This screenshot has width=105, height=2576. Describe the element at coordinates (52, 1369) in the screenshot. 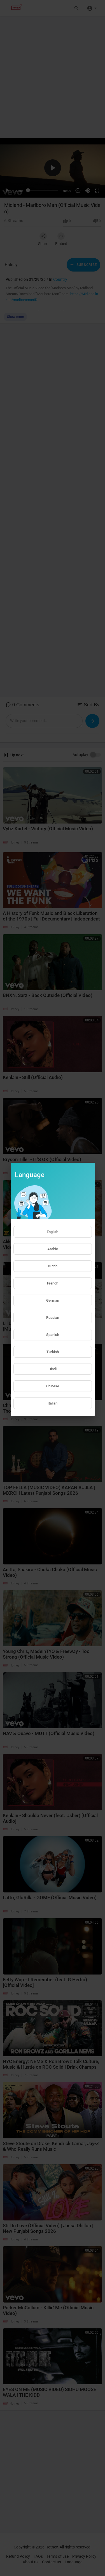

I see `Hindi` at that location.